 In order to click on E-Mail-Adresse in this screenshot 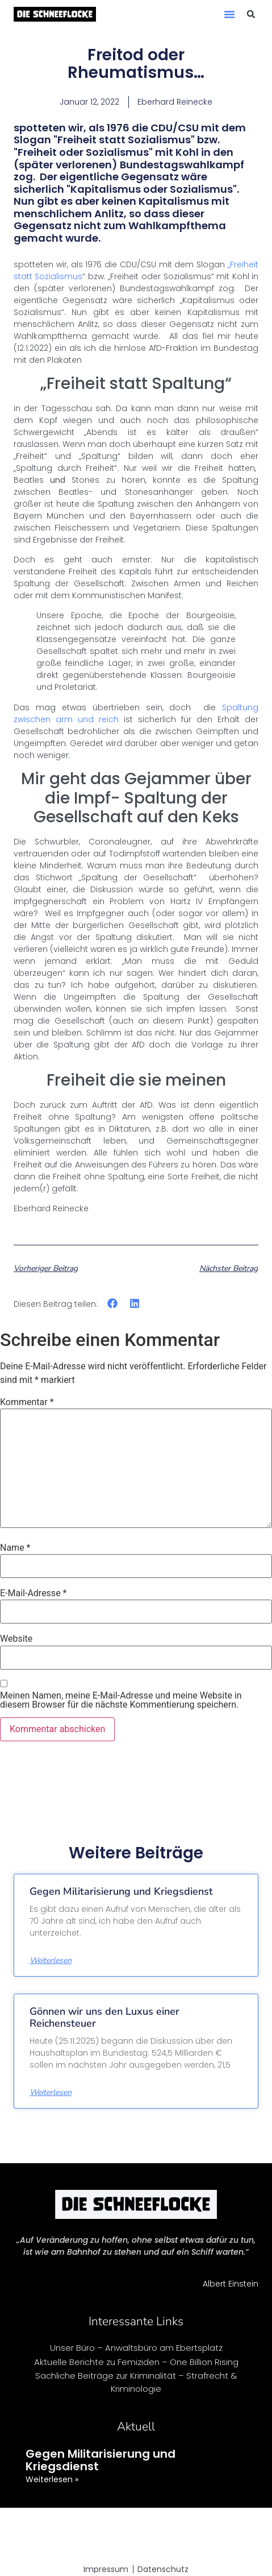, I will do `click(33, 1593)`.